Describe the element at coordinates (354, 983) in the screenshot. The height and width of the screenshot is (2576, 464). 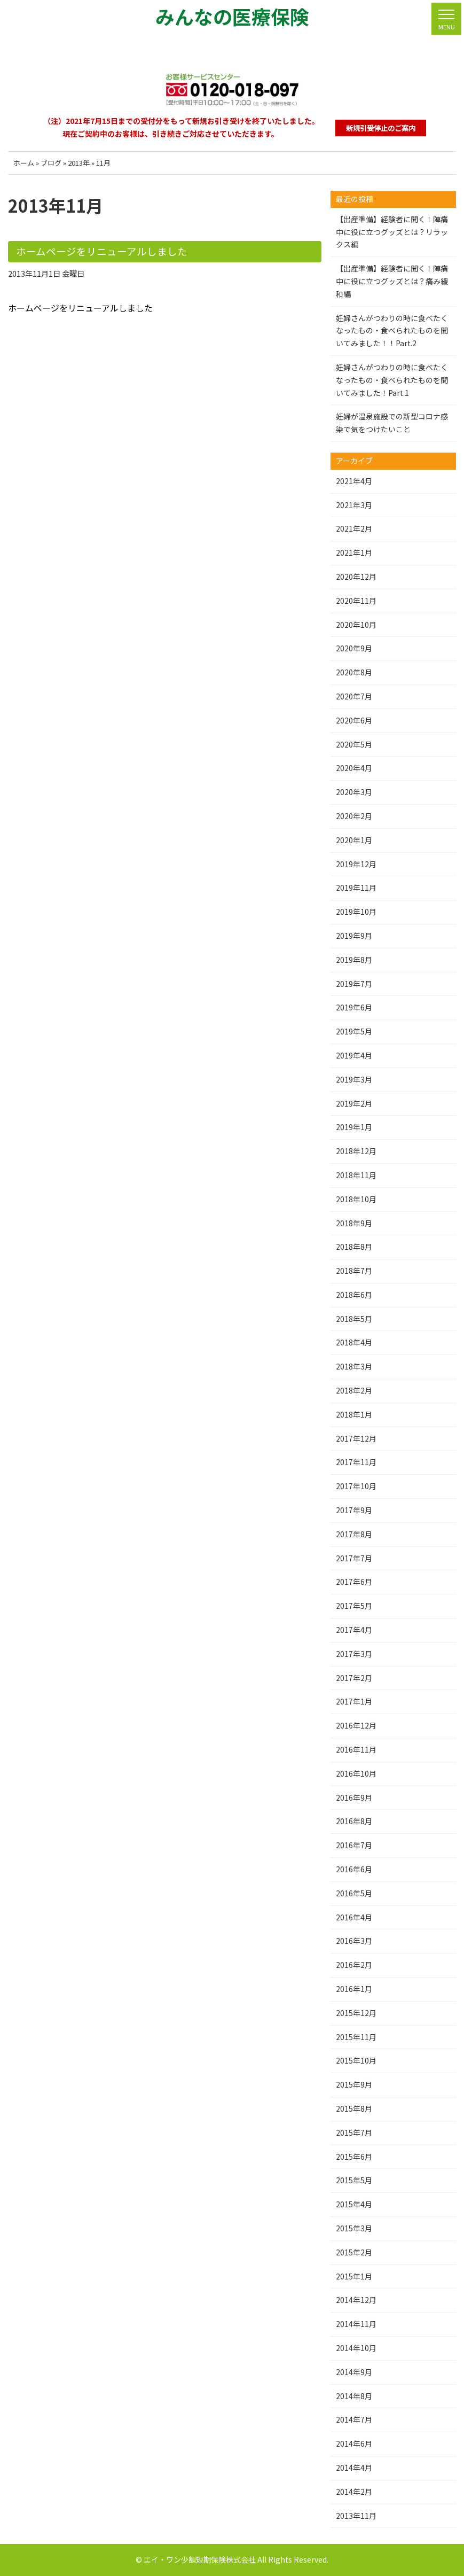
I see `2019年7月` at that location.